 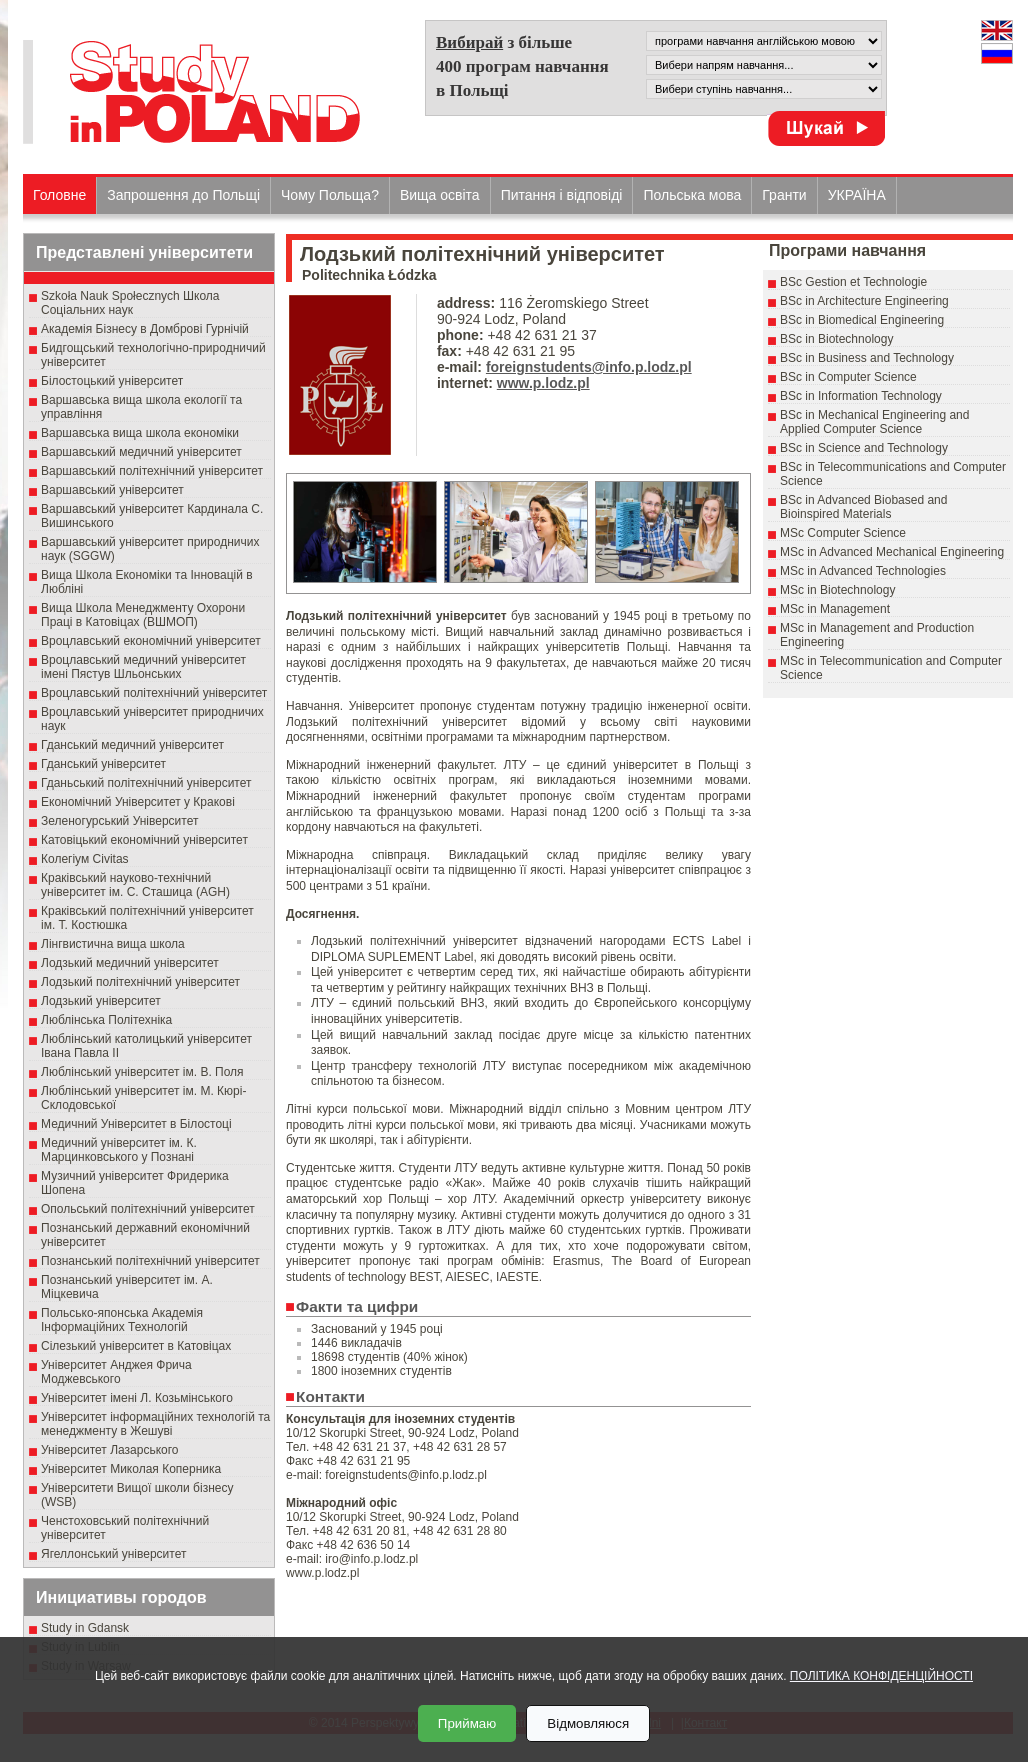 What do you see at coordinates (59, 195) in the screenshot?
I see `Головне` at bounding box center [59, 195].